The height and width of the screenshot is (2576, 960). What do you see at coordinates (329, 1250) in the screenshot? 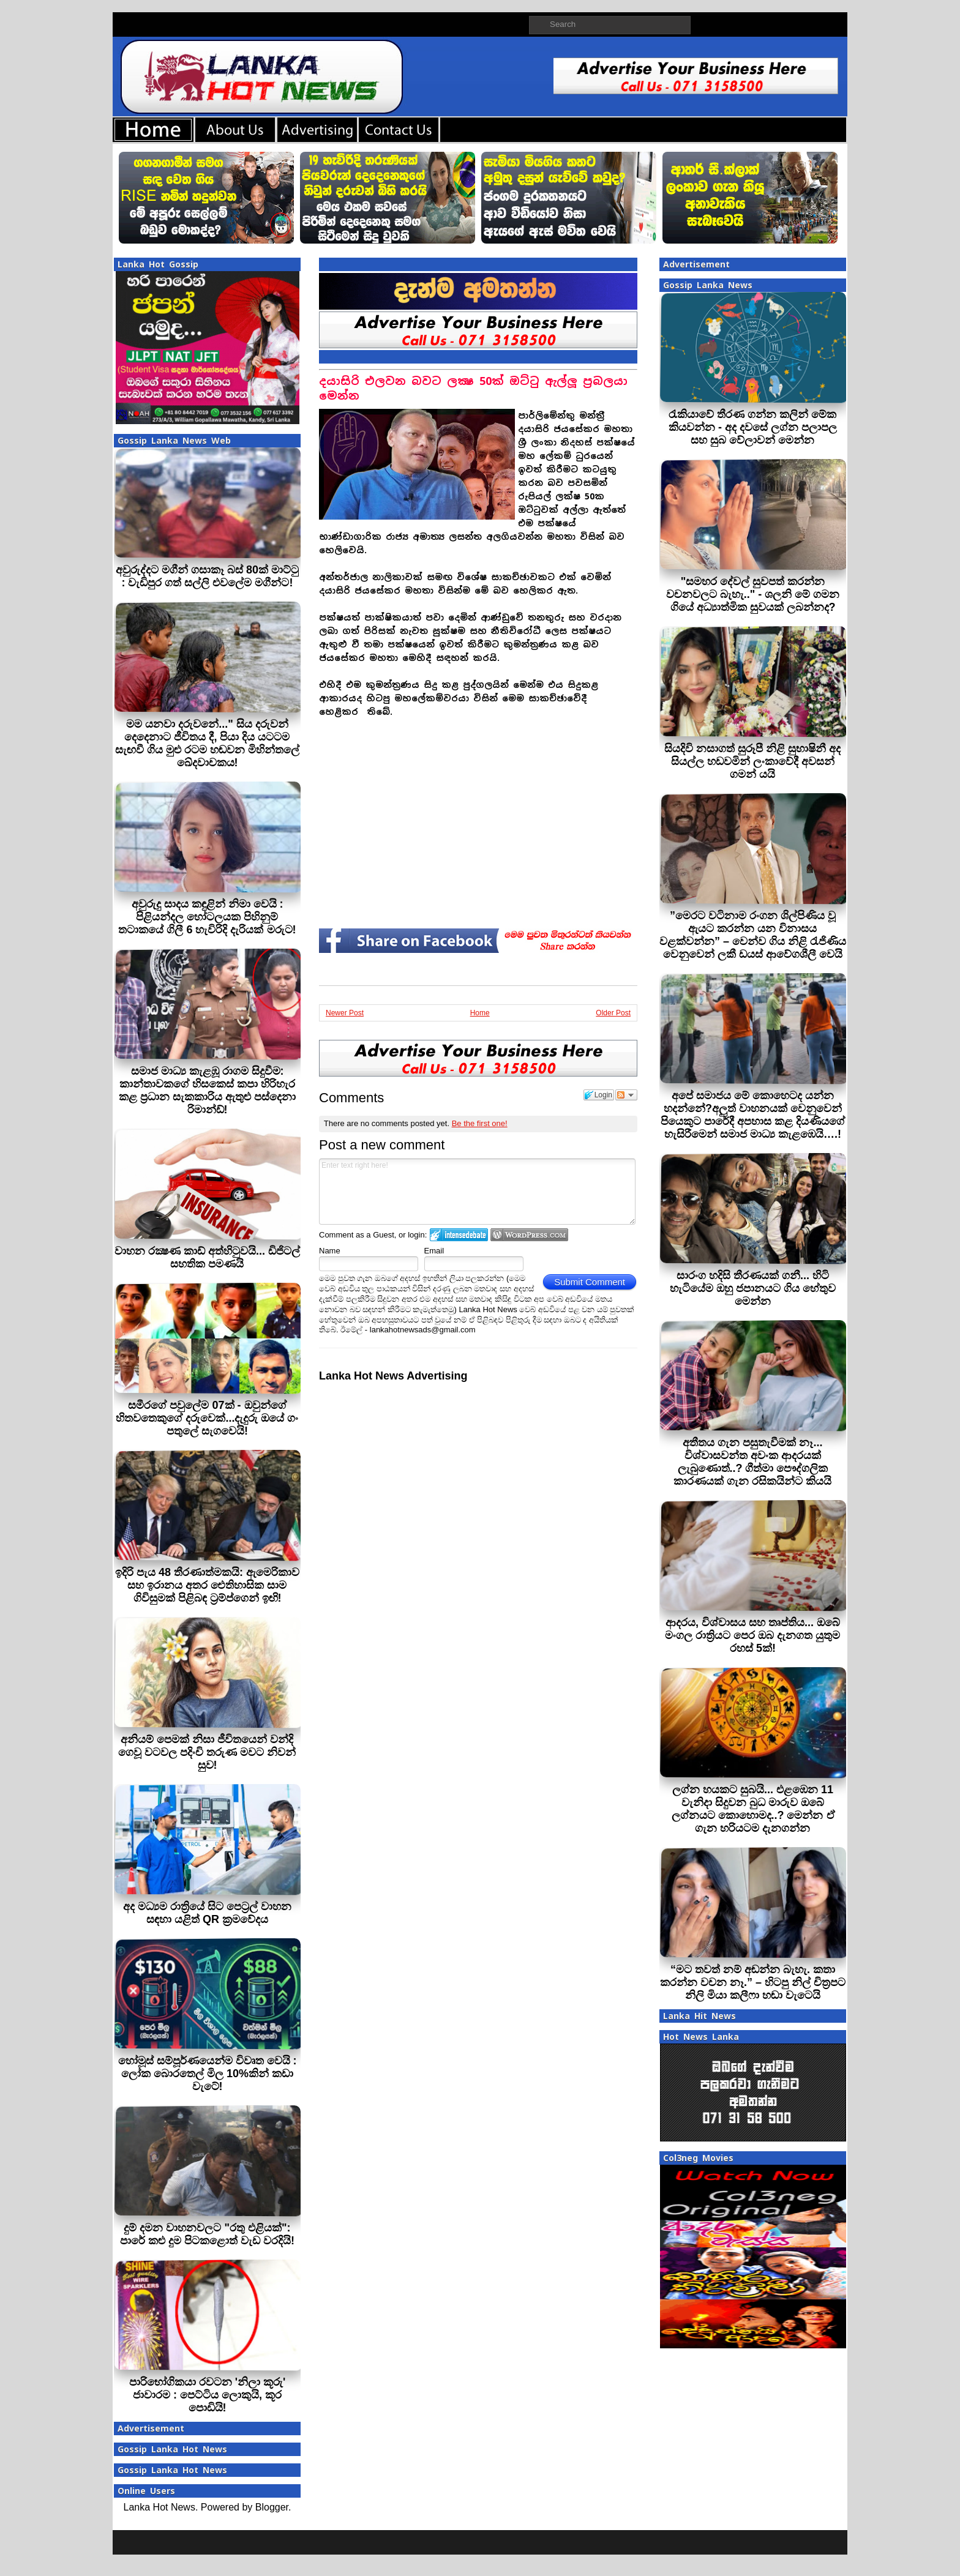
I see `Name` at bounding box center [329, 1250].